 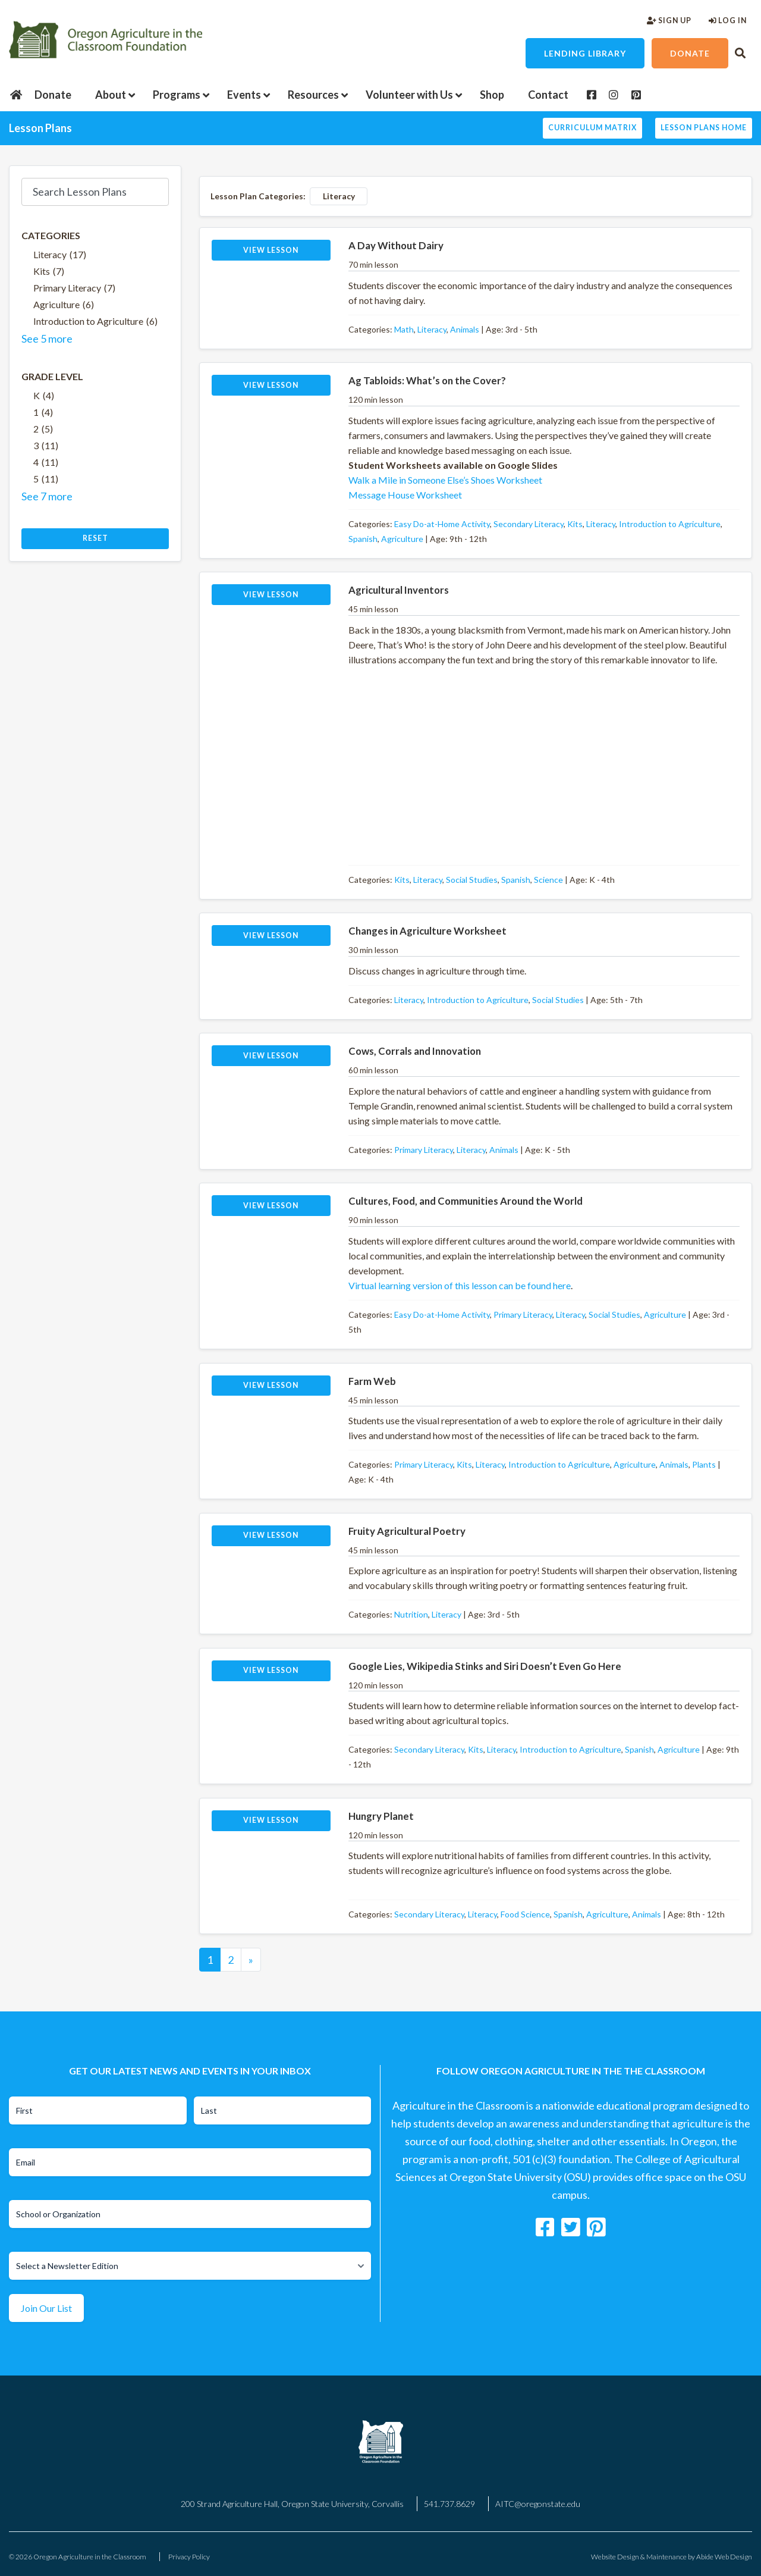 I want to click on Food Science, so click(x=525, y=1914).